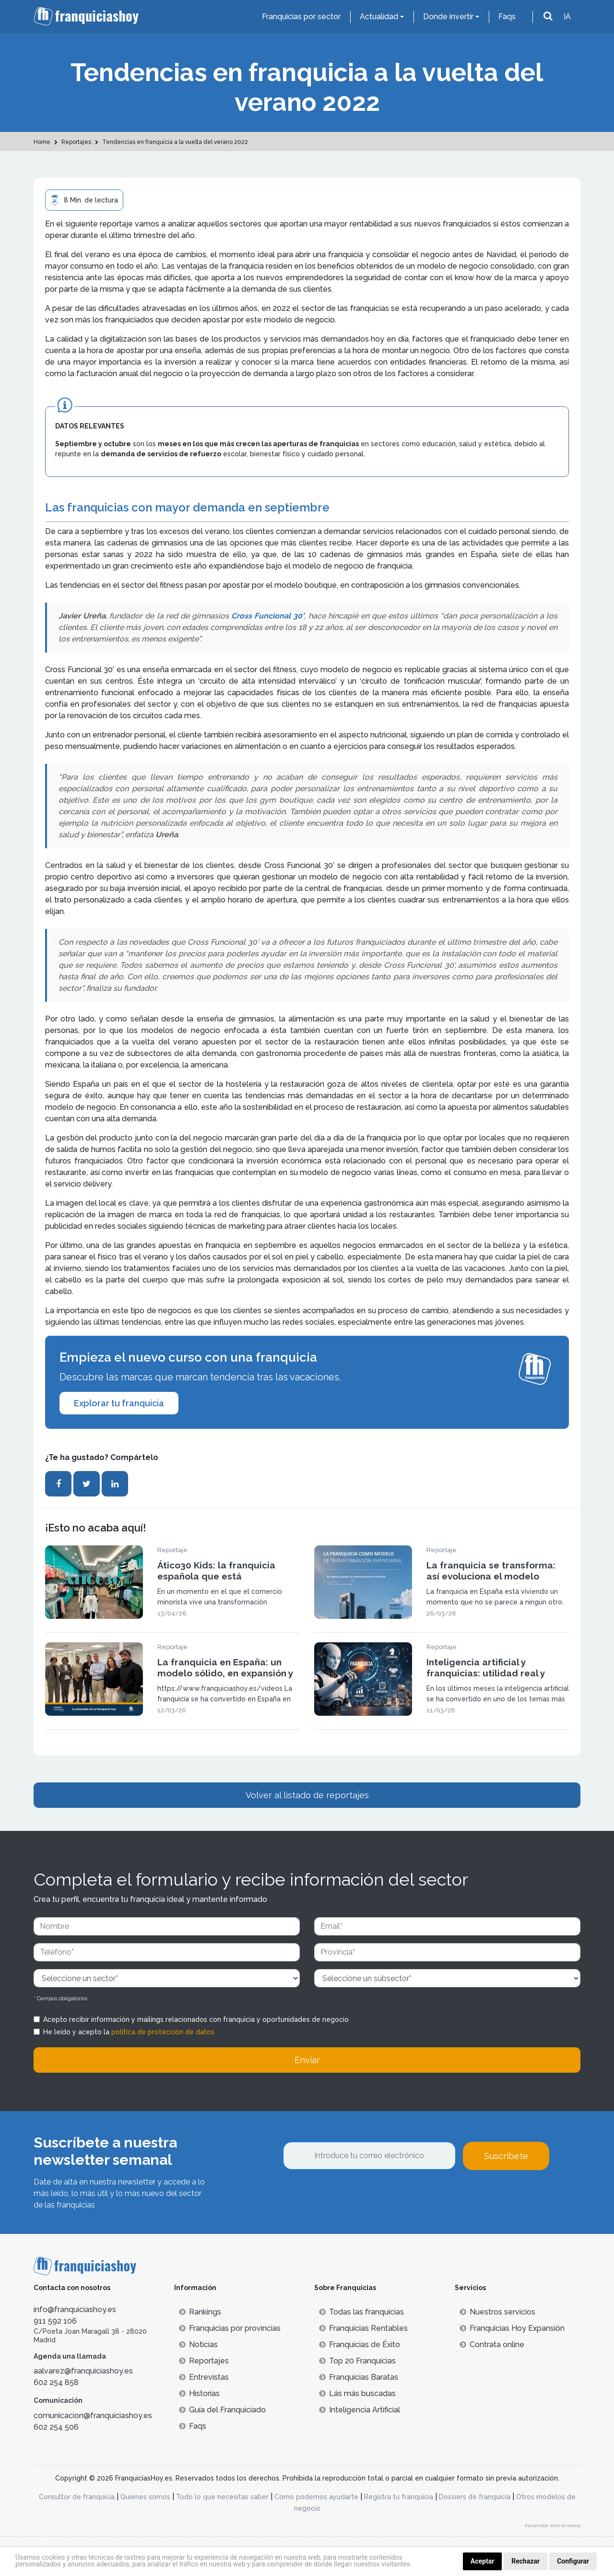 This screenshot has height=2576, width=614. I want to click on Franquicias por sector, so click(301, 16).